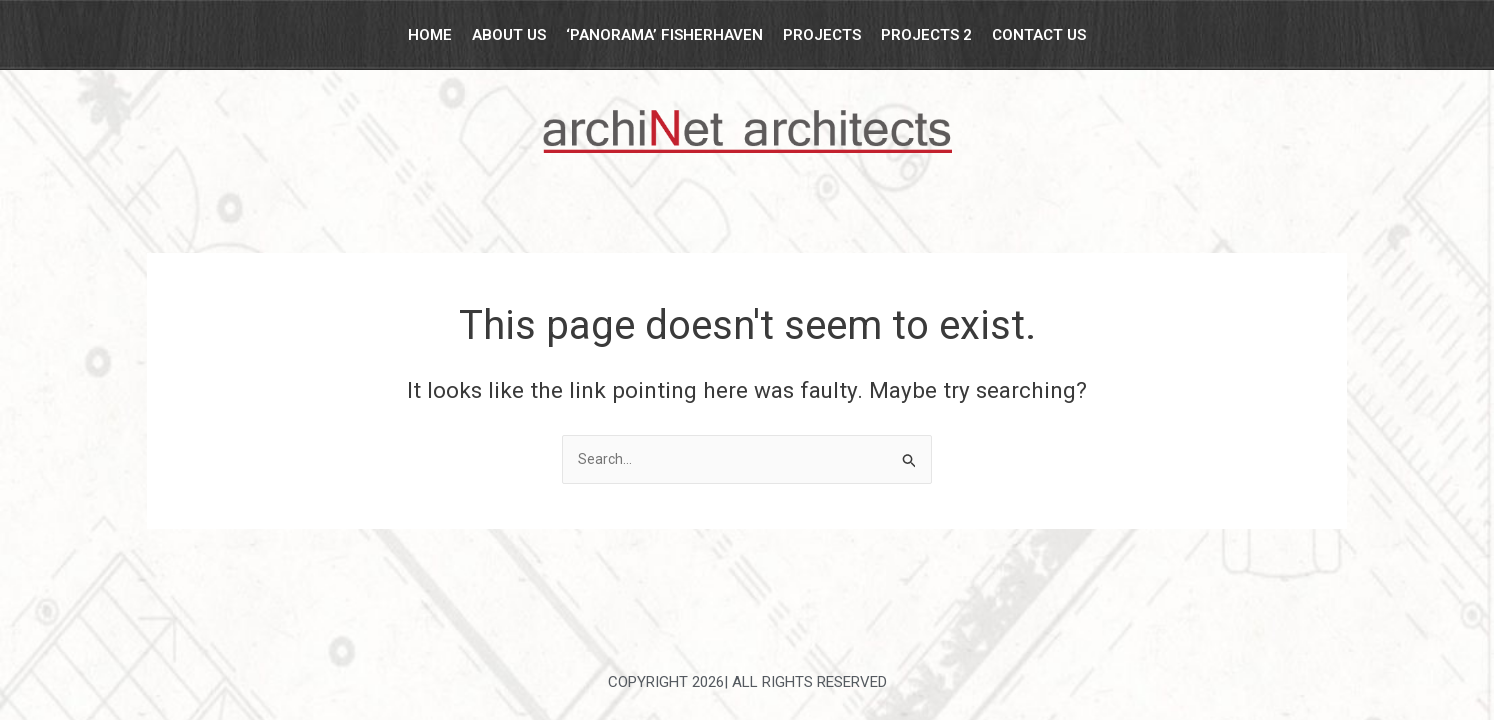  Describe the element at coordinates (822, 35) in the screenshot. I see `Projects` at that location.